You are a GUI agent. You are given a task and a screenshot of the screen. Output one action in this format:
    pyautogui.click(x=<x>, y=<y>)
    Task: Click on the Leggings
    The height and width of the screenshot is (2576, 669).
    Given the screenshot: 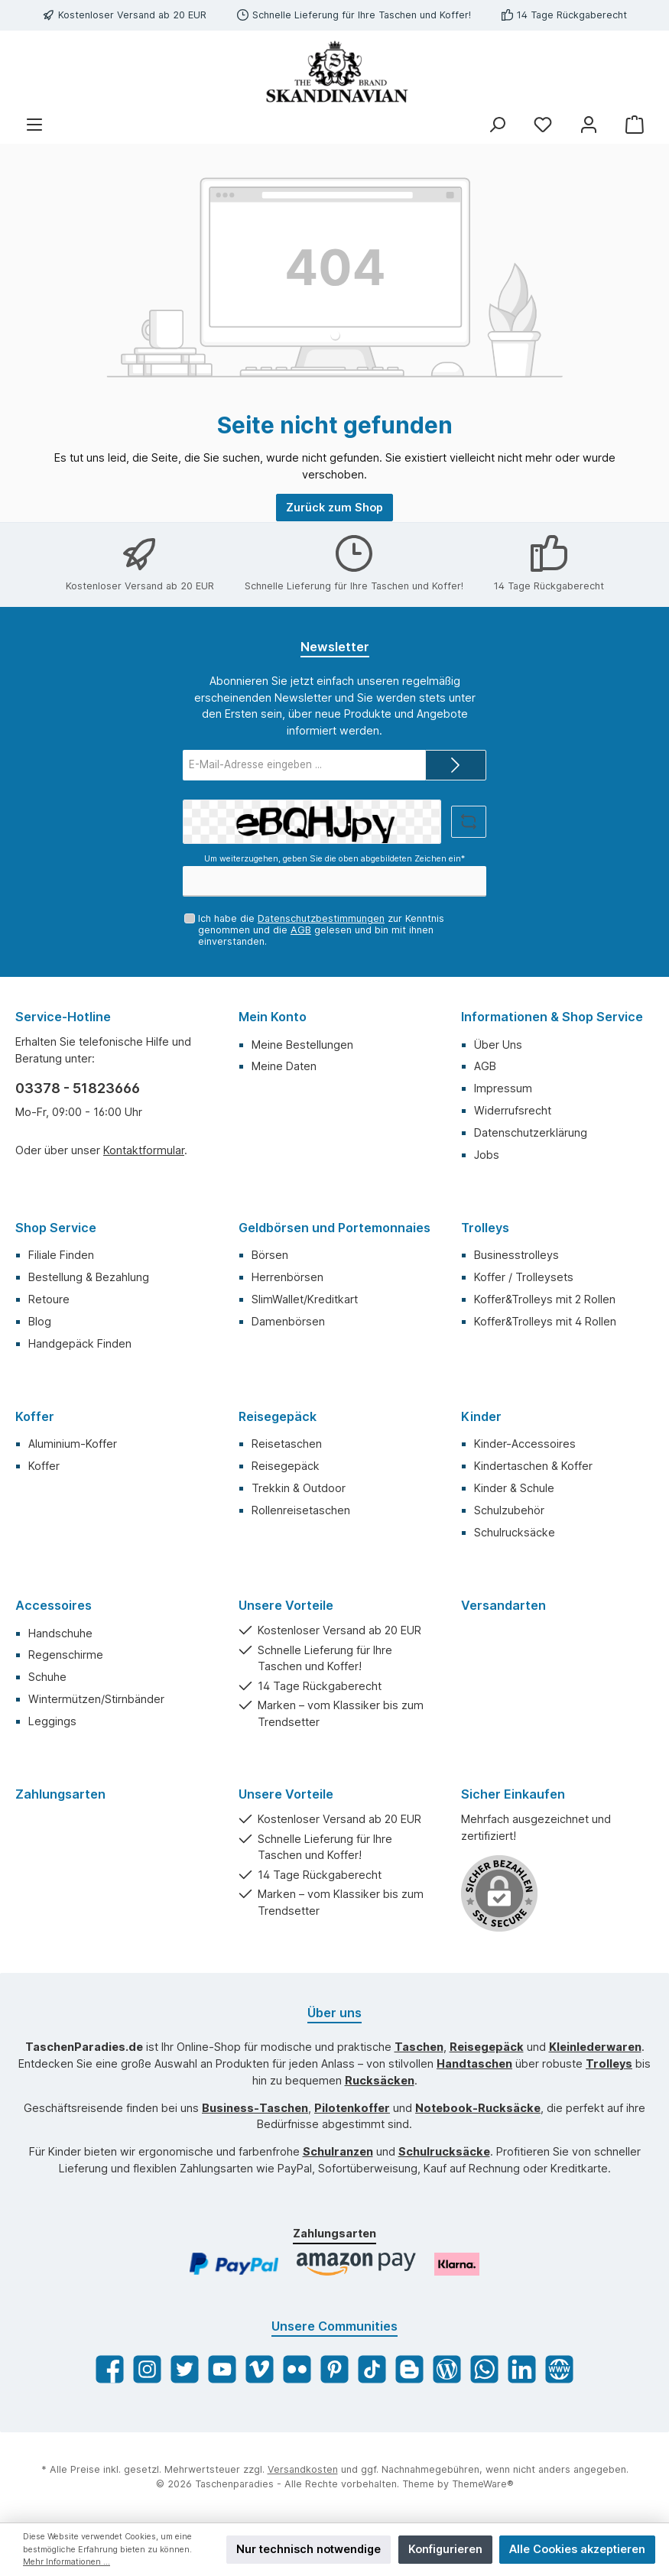 What is the action you would take?
    pyautogui.click(x=52, y=1721)
    